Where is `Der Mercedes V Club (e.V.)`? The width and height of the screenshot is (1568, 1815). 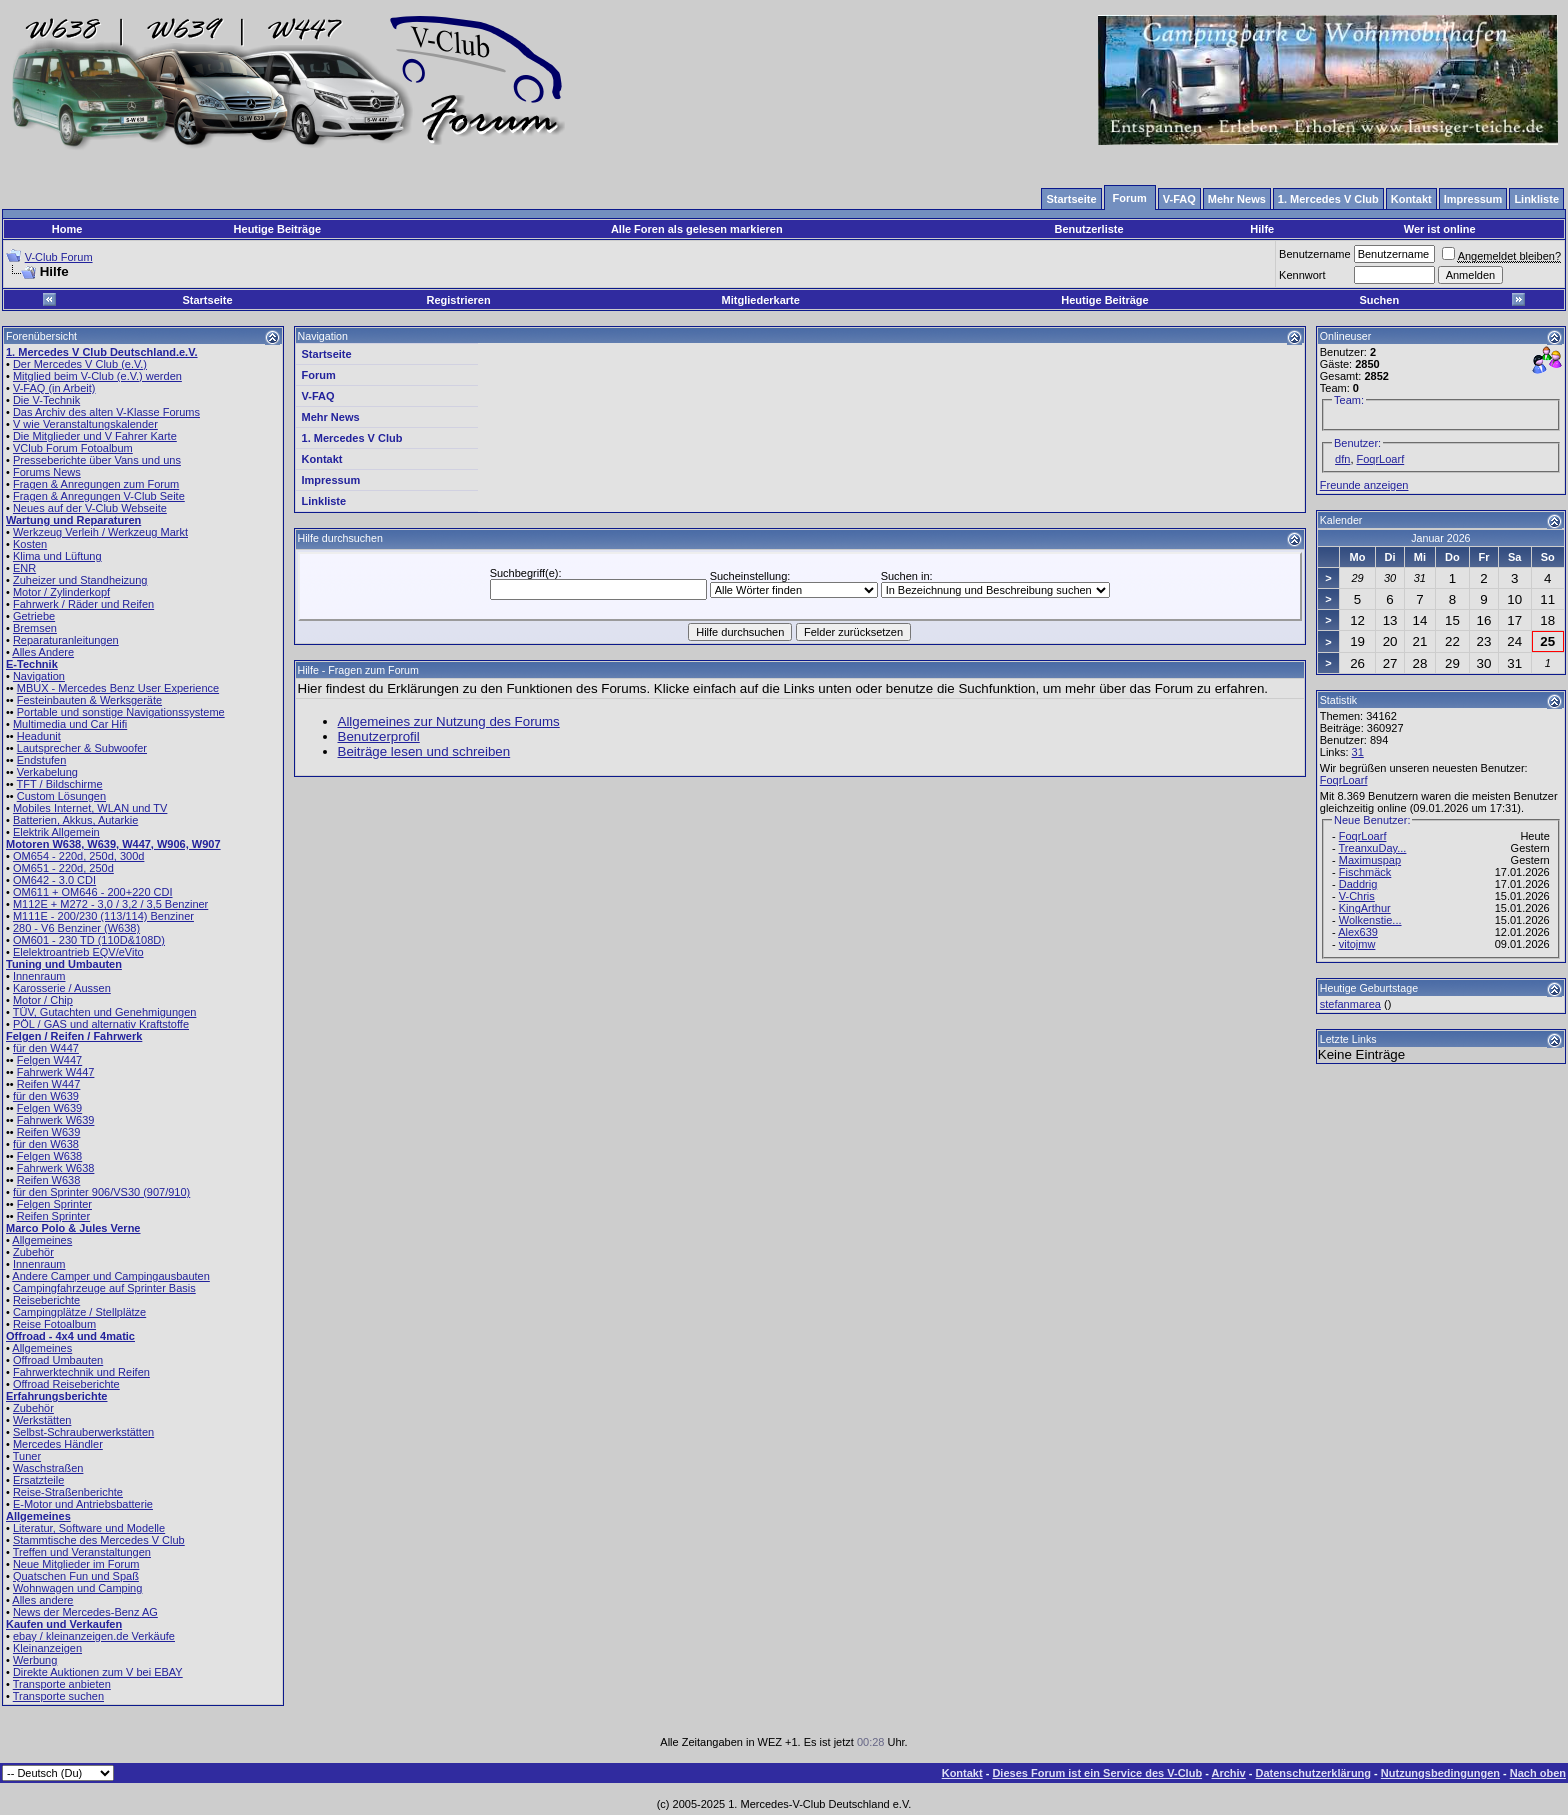
Der Mercedes V Club (e.V.) is located at coordinates (80, 364).